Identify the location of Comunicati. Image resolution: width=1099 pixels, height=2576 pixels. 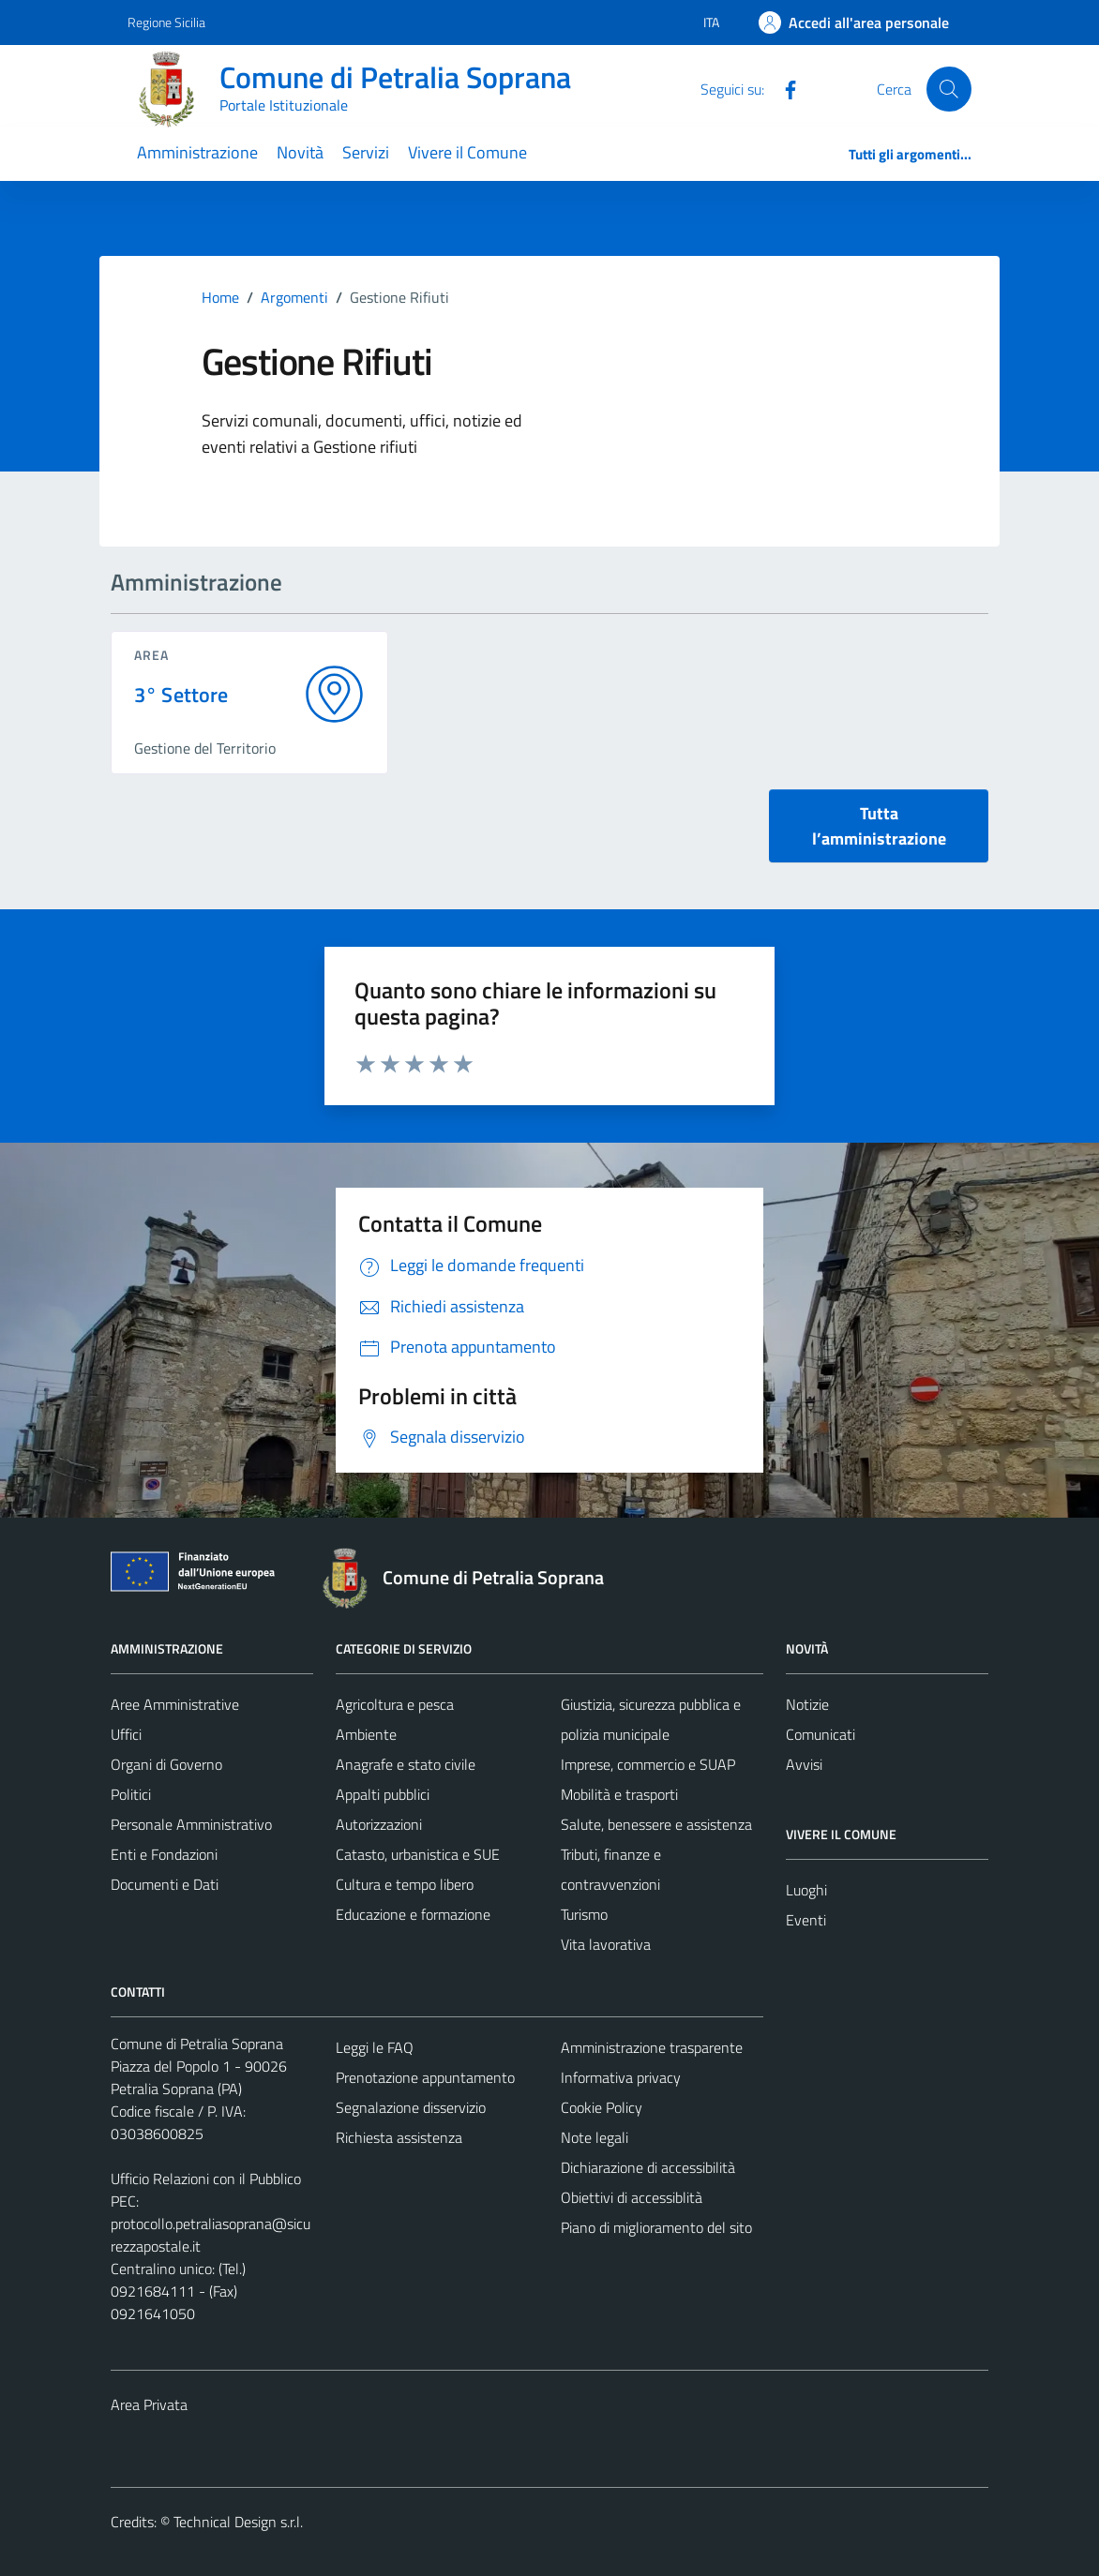
(820, 1734).